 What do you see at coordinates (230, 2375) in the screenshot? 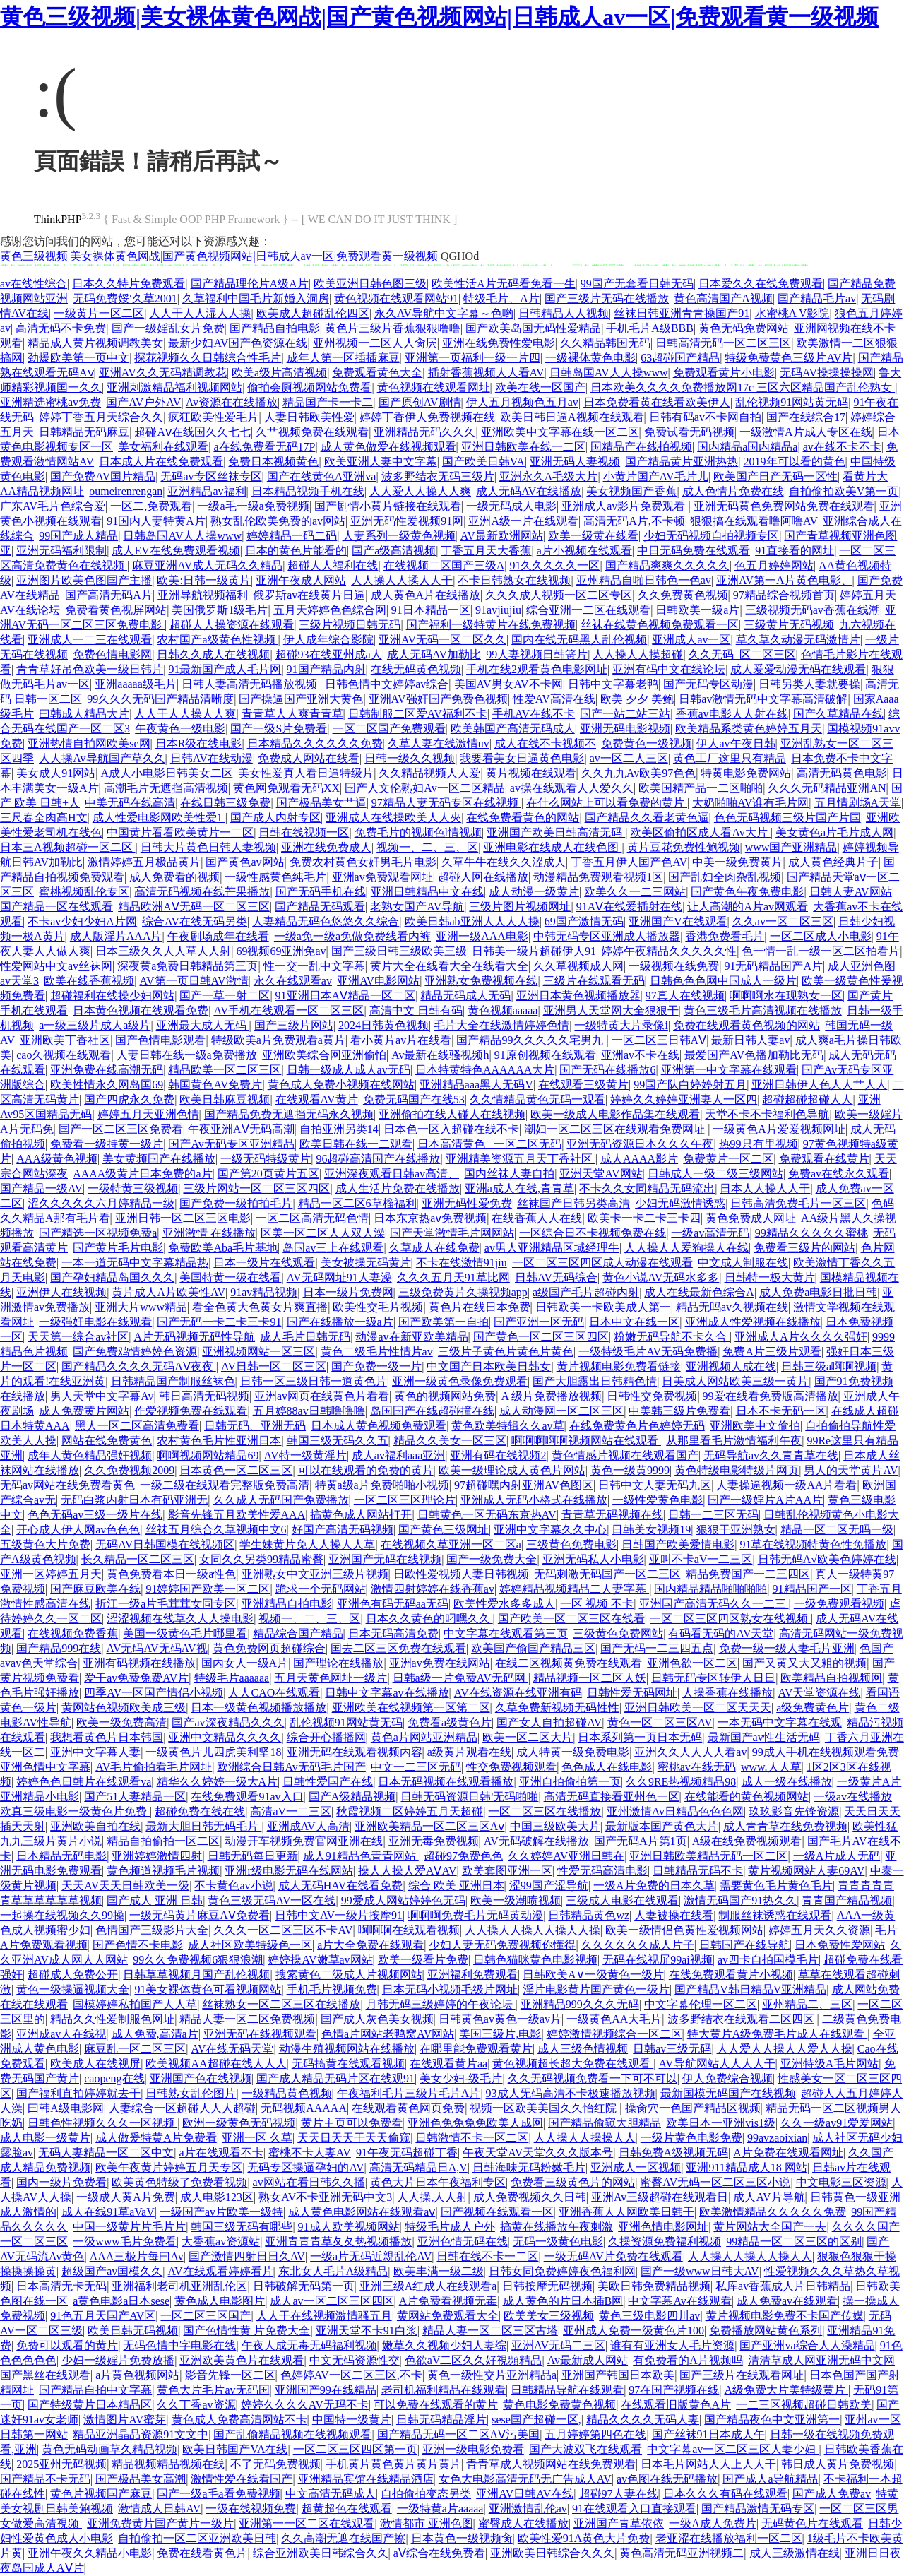
I see `影音先锋一区二区` at bounding box center [230, 2375].